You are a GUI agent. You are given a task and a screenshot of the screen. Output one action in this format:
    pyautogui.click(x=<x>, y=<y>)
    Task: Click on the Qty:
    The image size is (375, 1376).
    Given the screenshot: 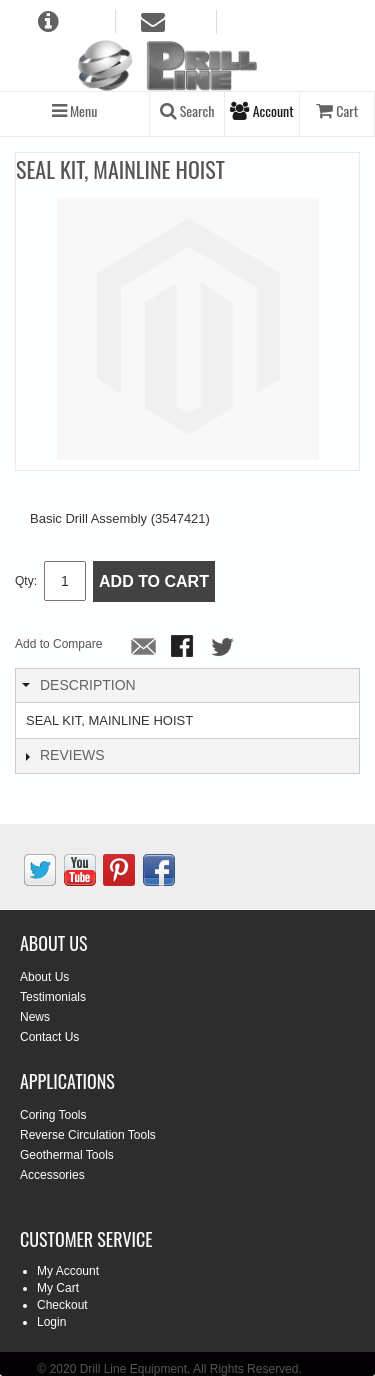 What is the action you would take?
    pyautogui.click(x=26, y=581)
    